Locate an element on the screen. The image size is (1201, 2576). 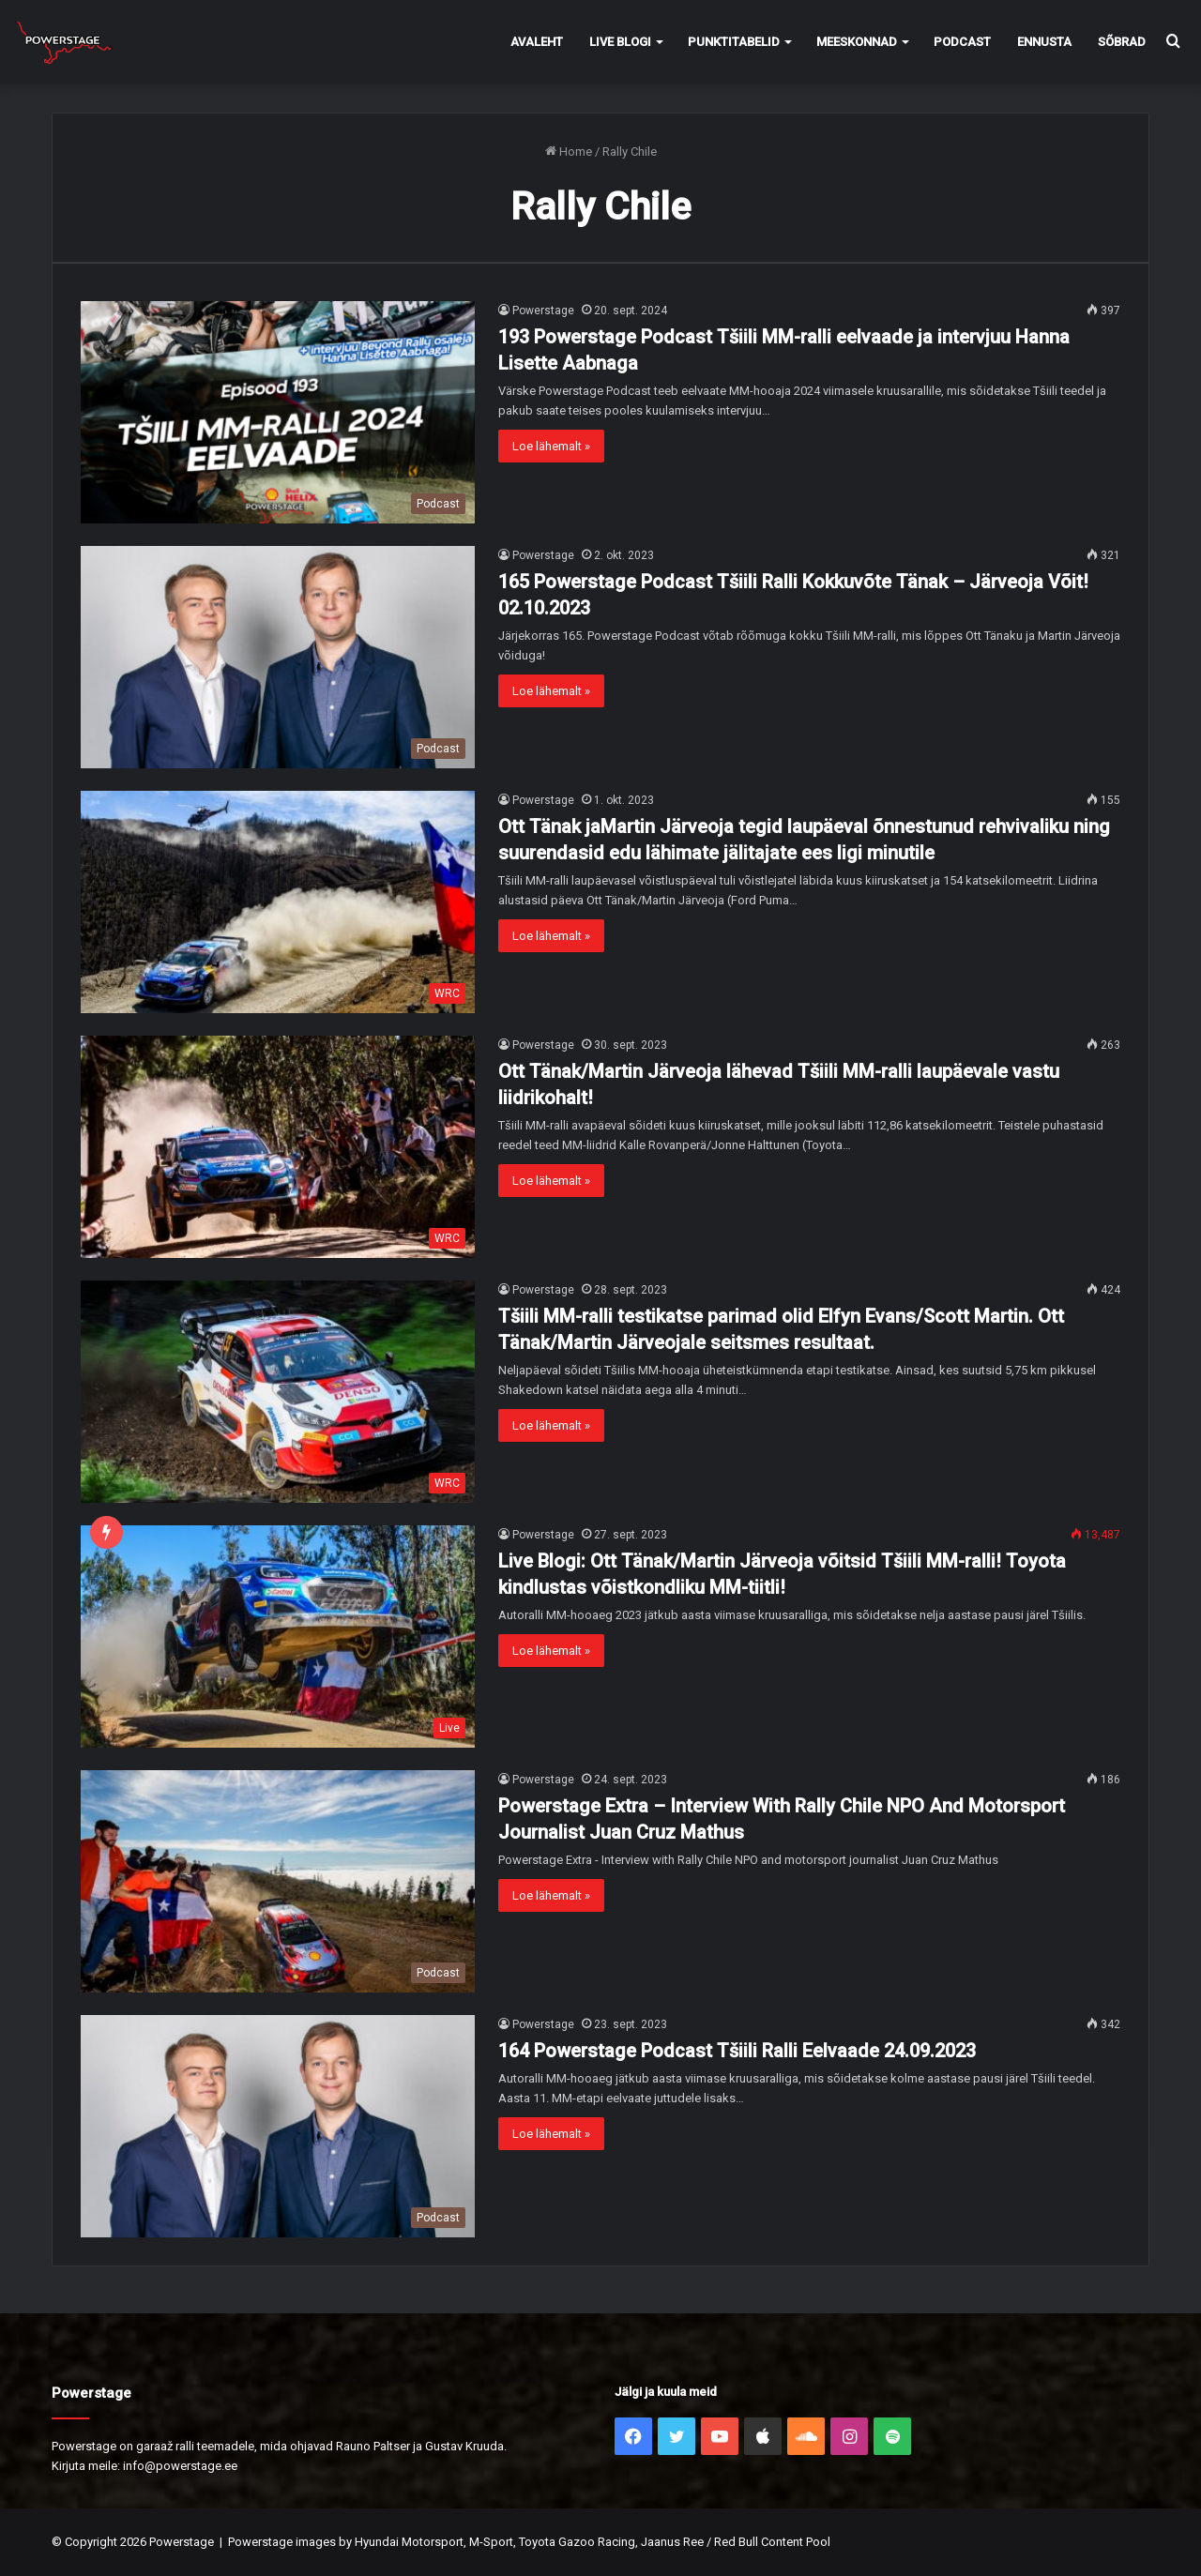
Avaleht is located at coordinates (536, 42).